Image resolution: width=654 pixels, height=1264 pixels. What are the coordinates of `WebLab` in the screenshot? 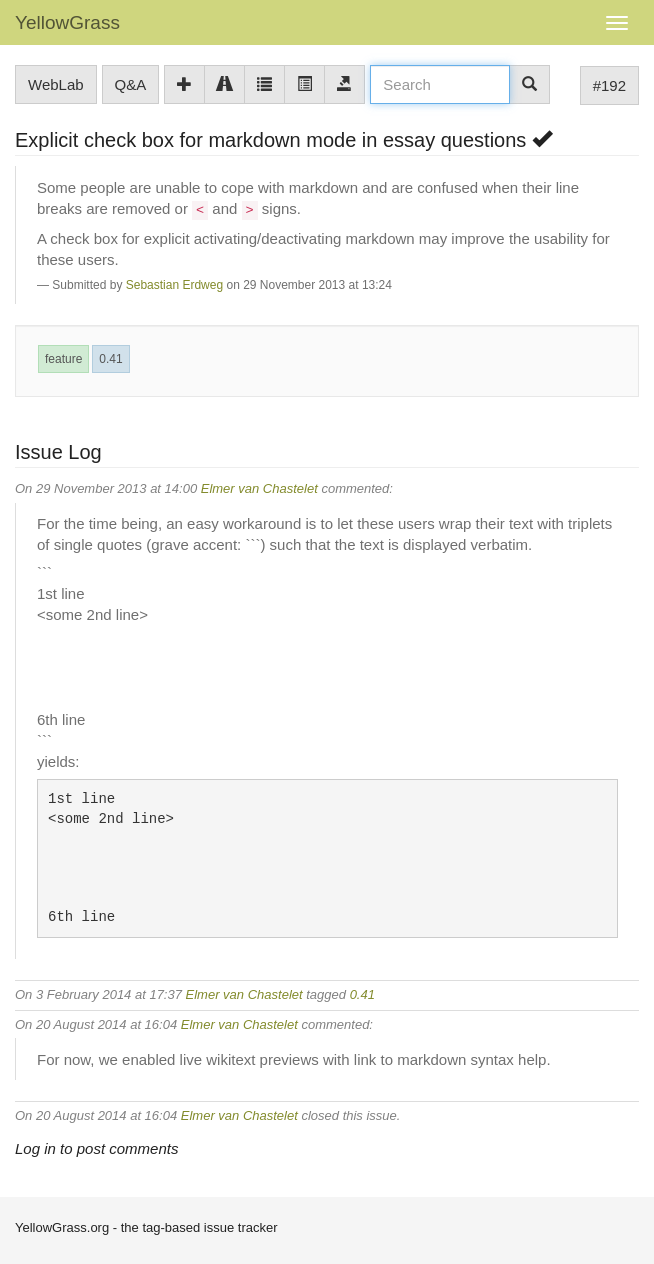 It's located at (56, 84).